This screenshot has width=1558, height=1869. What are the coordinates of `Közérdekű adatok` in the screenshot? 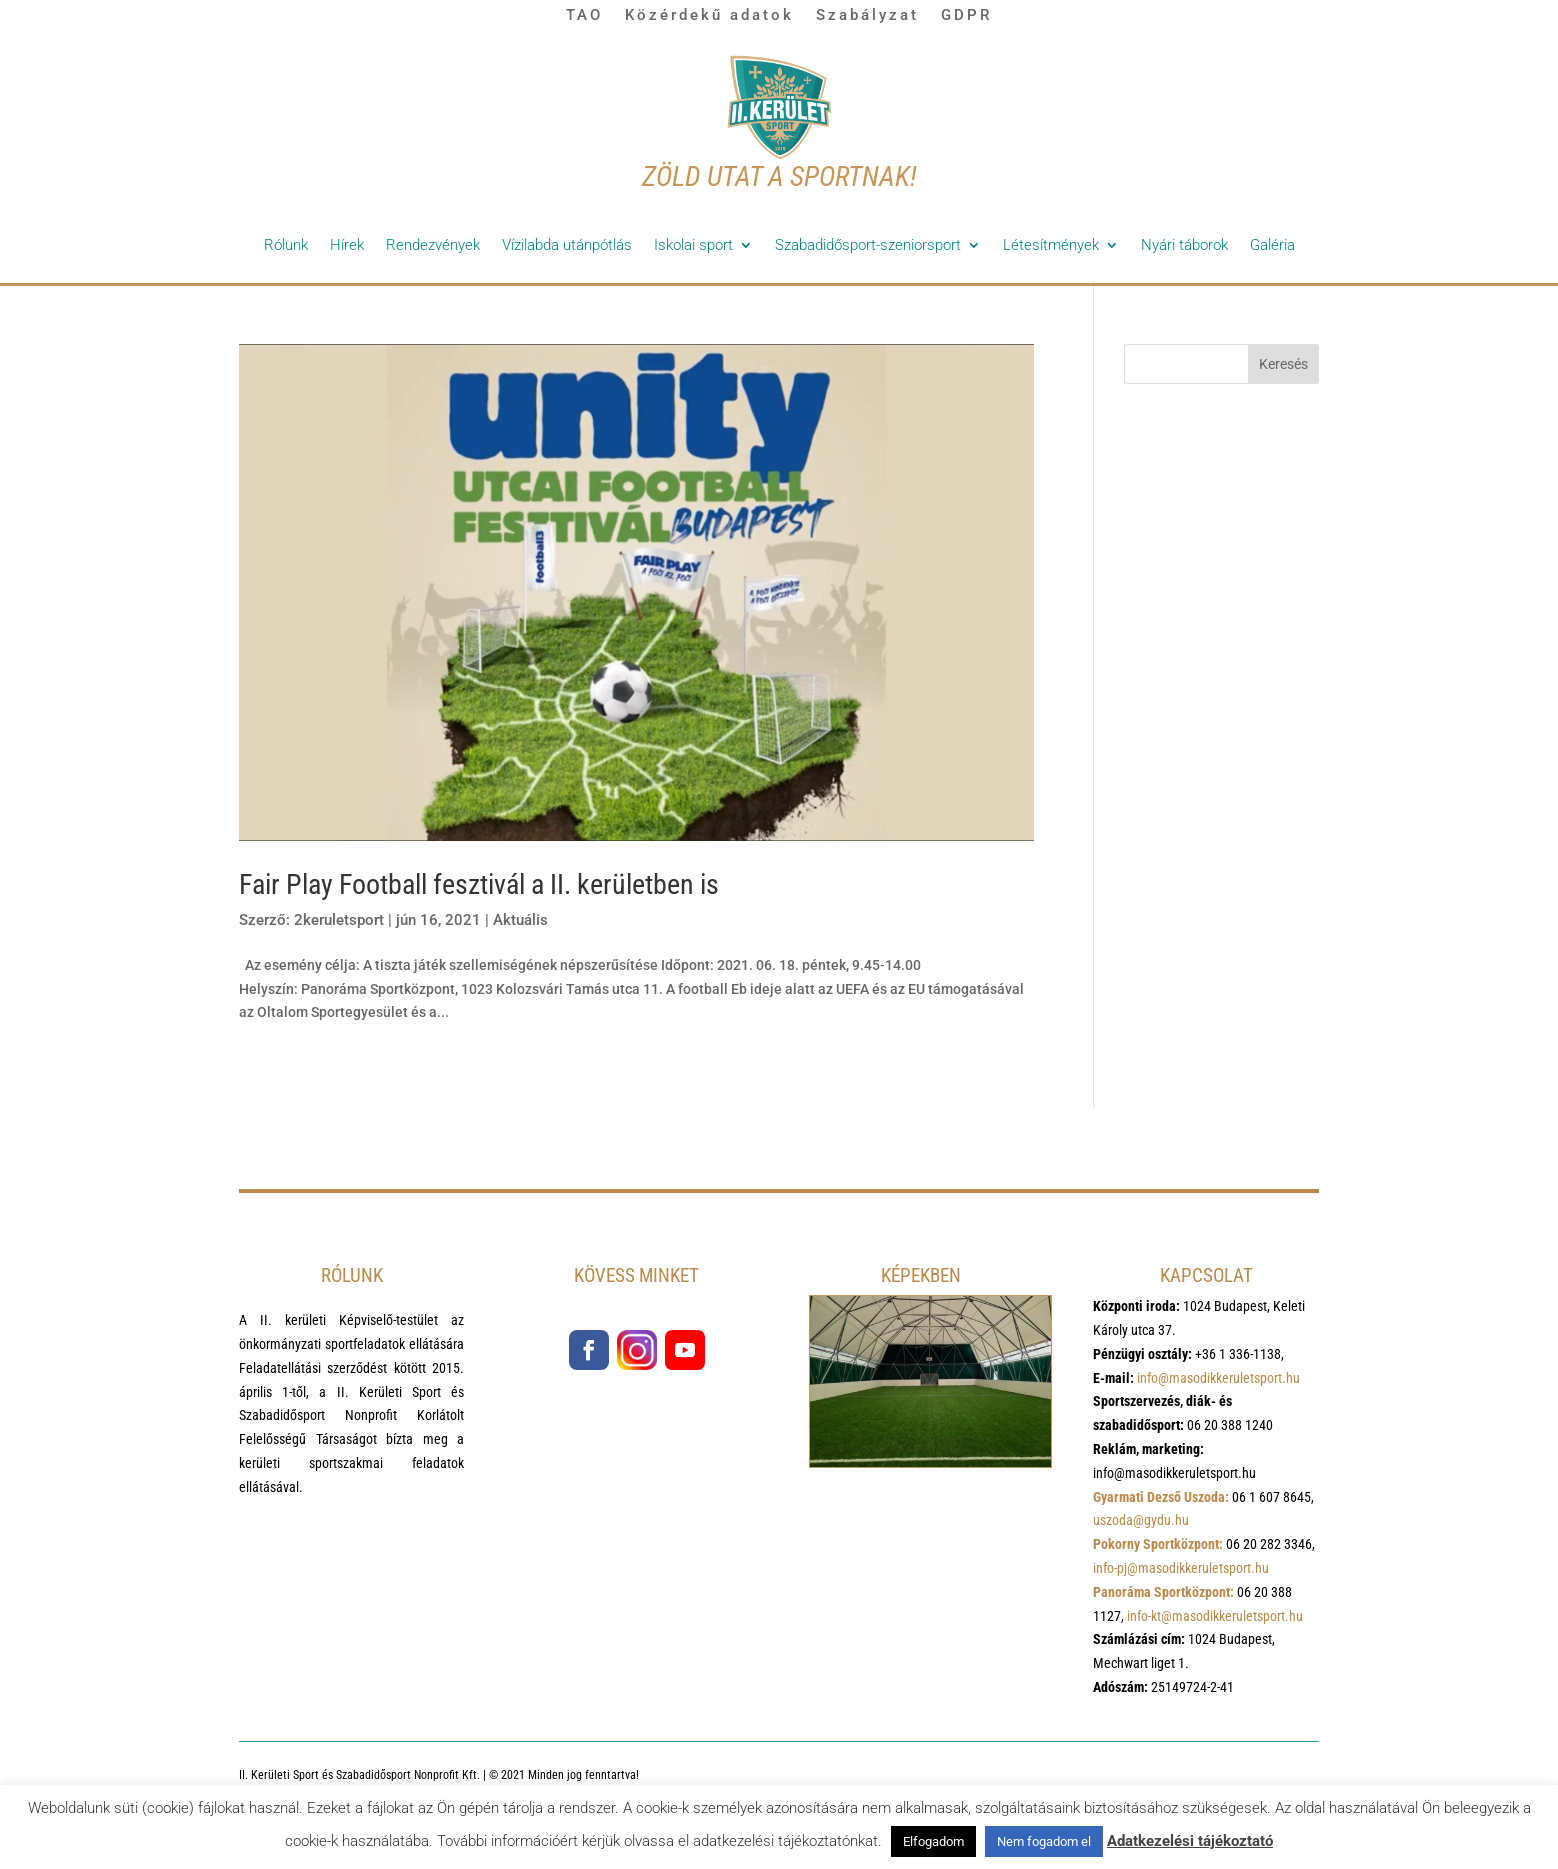 It's located at (709, 15).